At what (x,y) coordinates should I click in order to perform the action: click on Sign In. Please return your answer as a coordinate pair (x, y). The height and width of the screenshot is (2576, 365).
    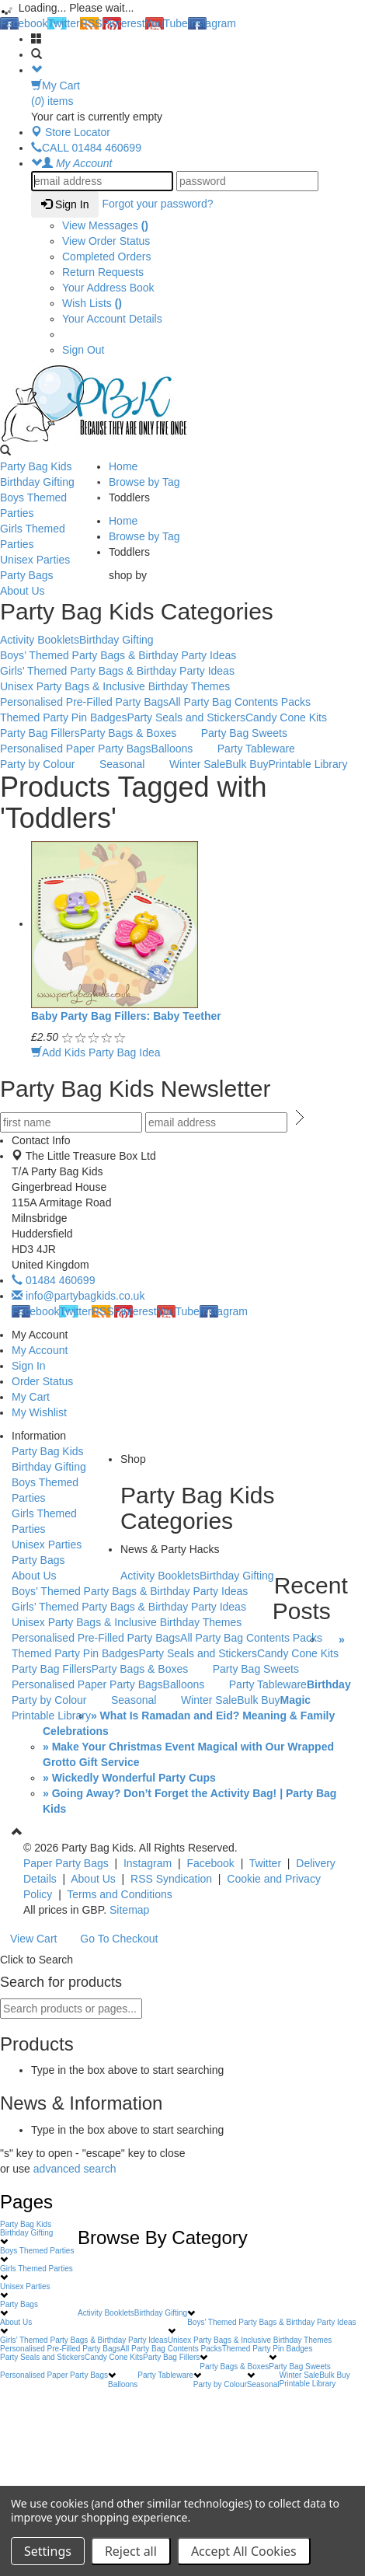
    Looking at the image, I should click on (65, 204).